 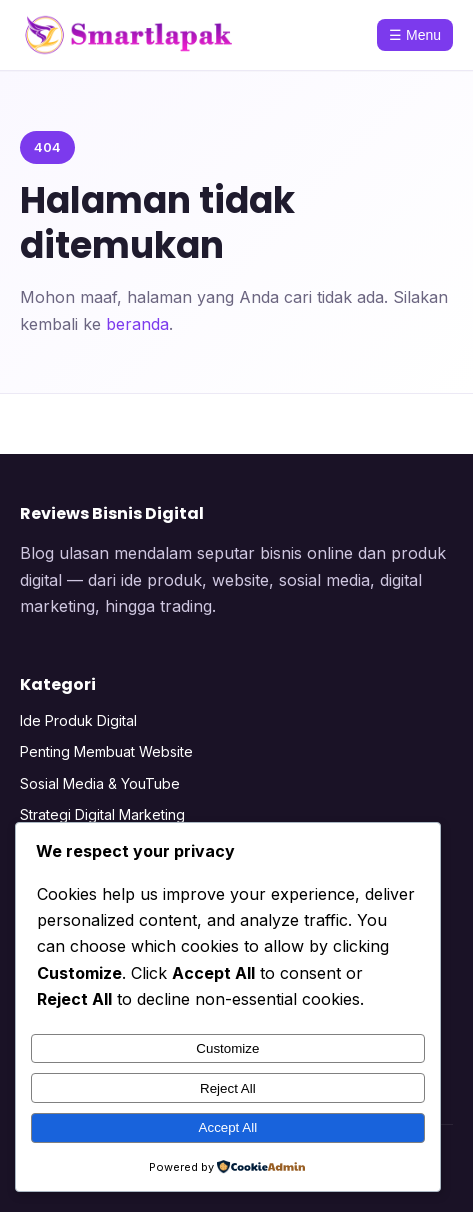 I want to click on Strategi Digital Marketing, so click(x=102, y=814).